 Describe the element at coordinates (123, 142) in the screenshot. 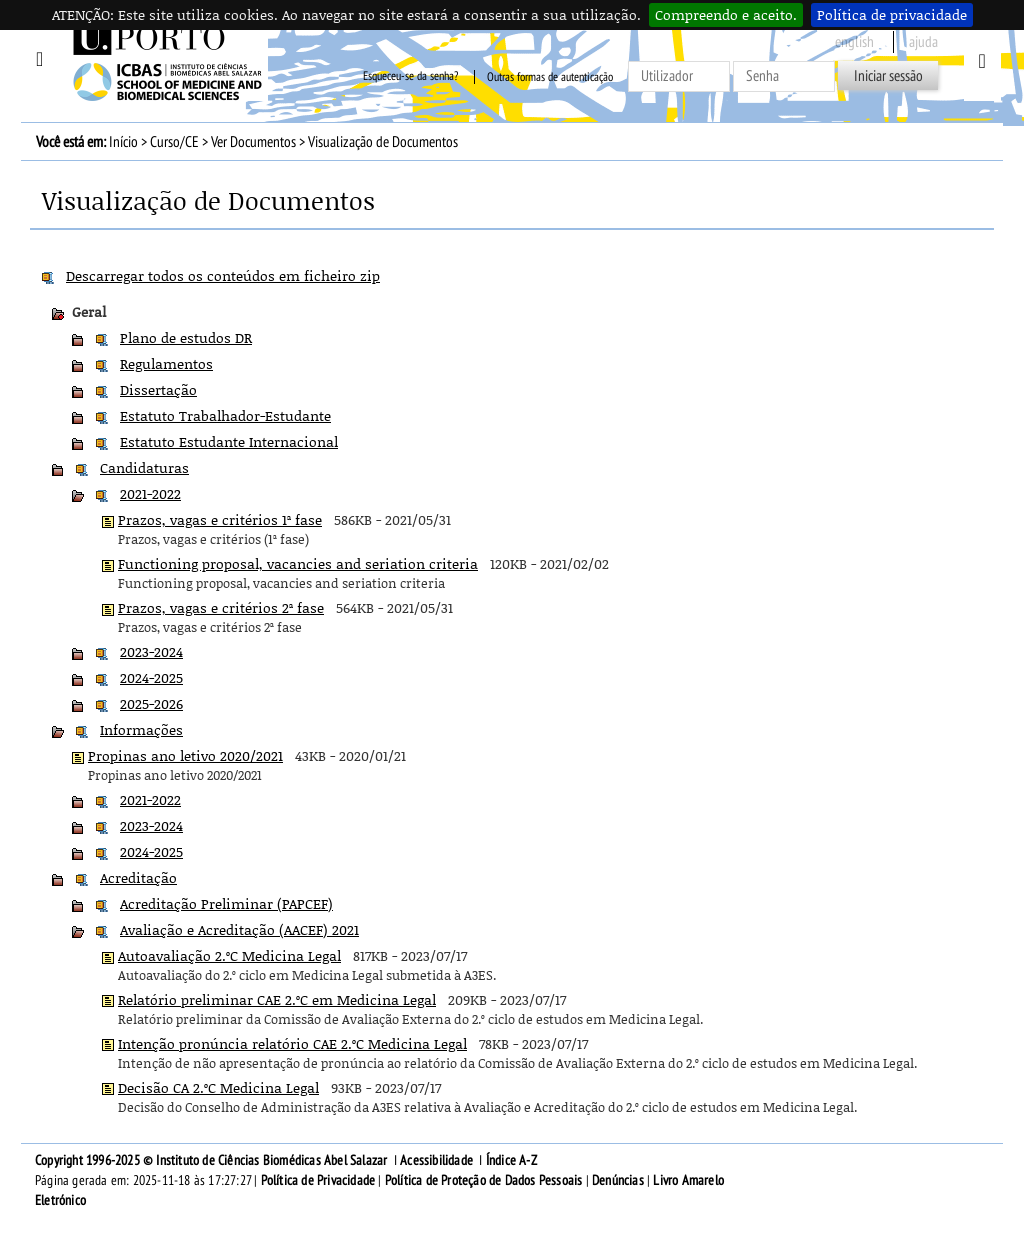

I see `Início` at that location.